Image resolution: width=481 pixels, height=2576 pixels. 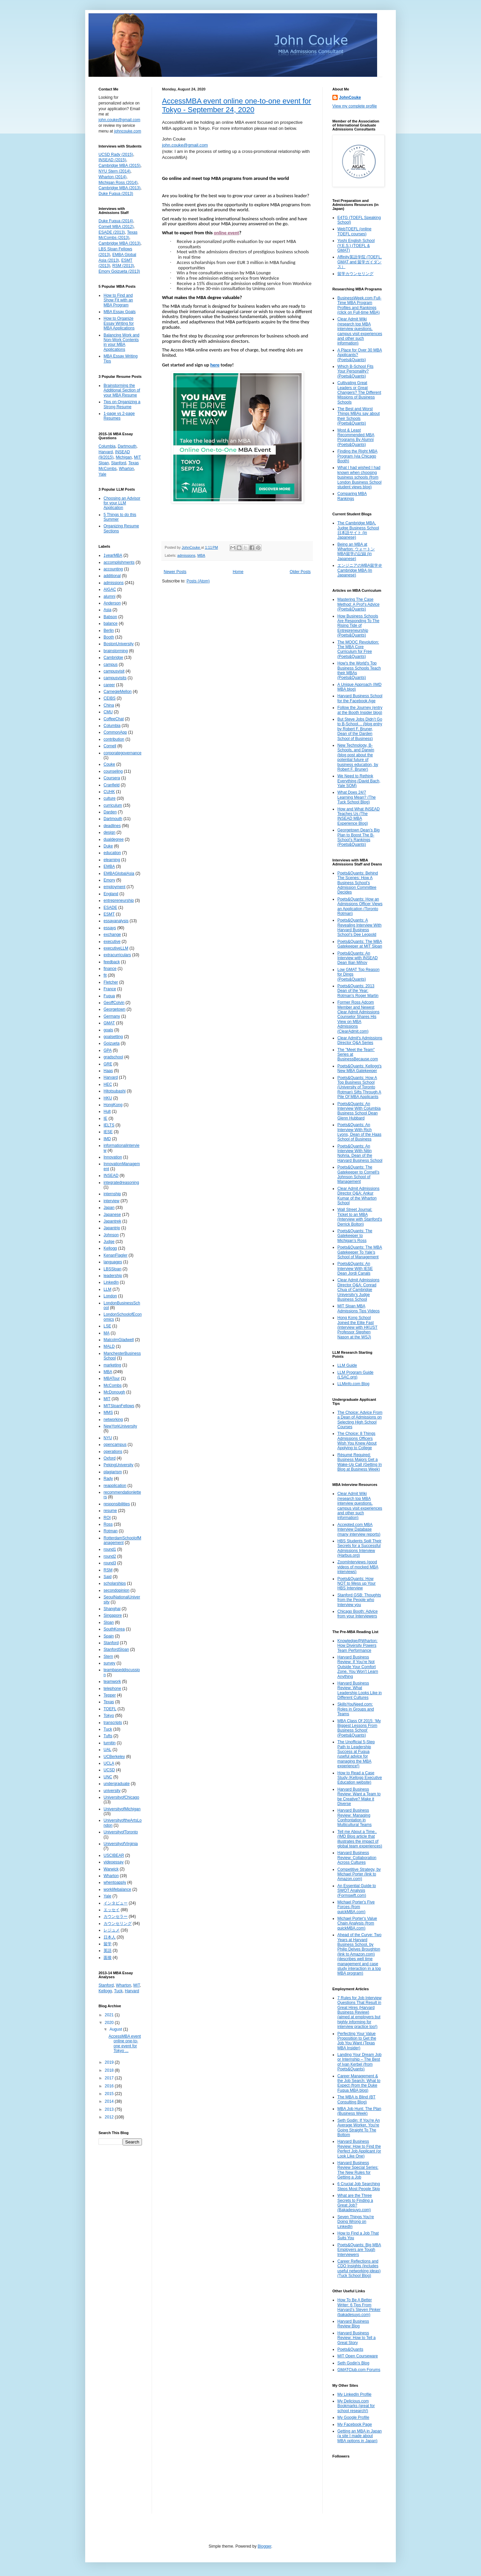 What do you see at coordinates (357, 1645) in the screenshot?
I see `Knowledge@Wharton: How Diversity Powers Team Performance` at bounding box center [357, 1645].